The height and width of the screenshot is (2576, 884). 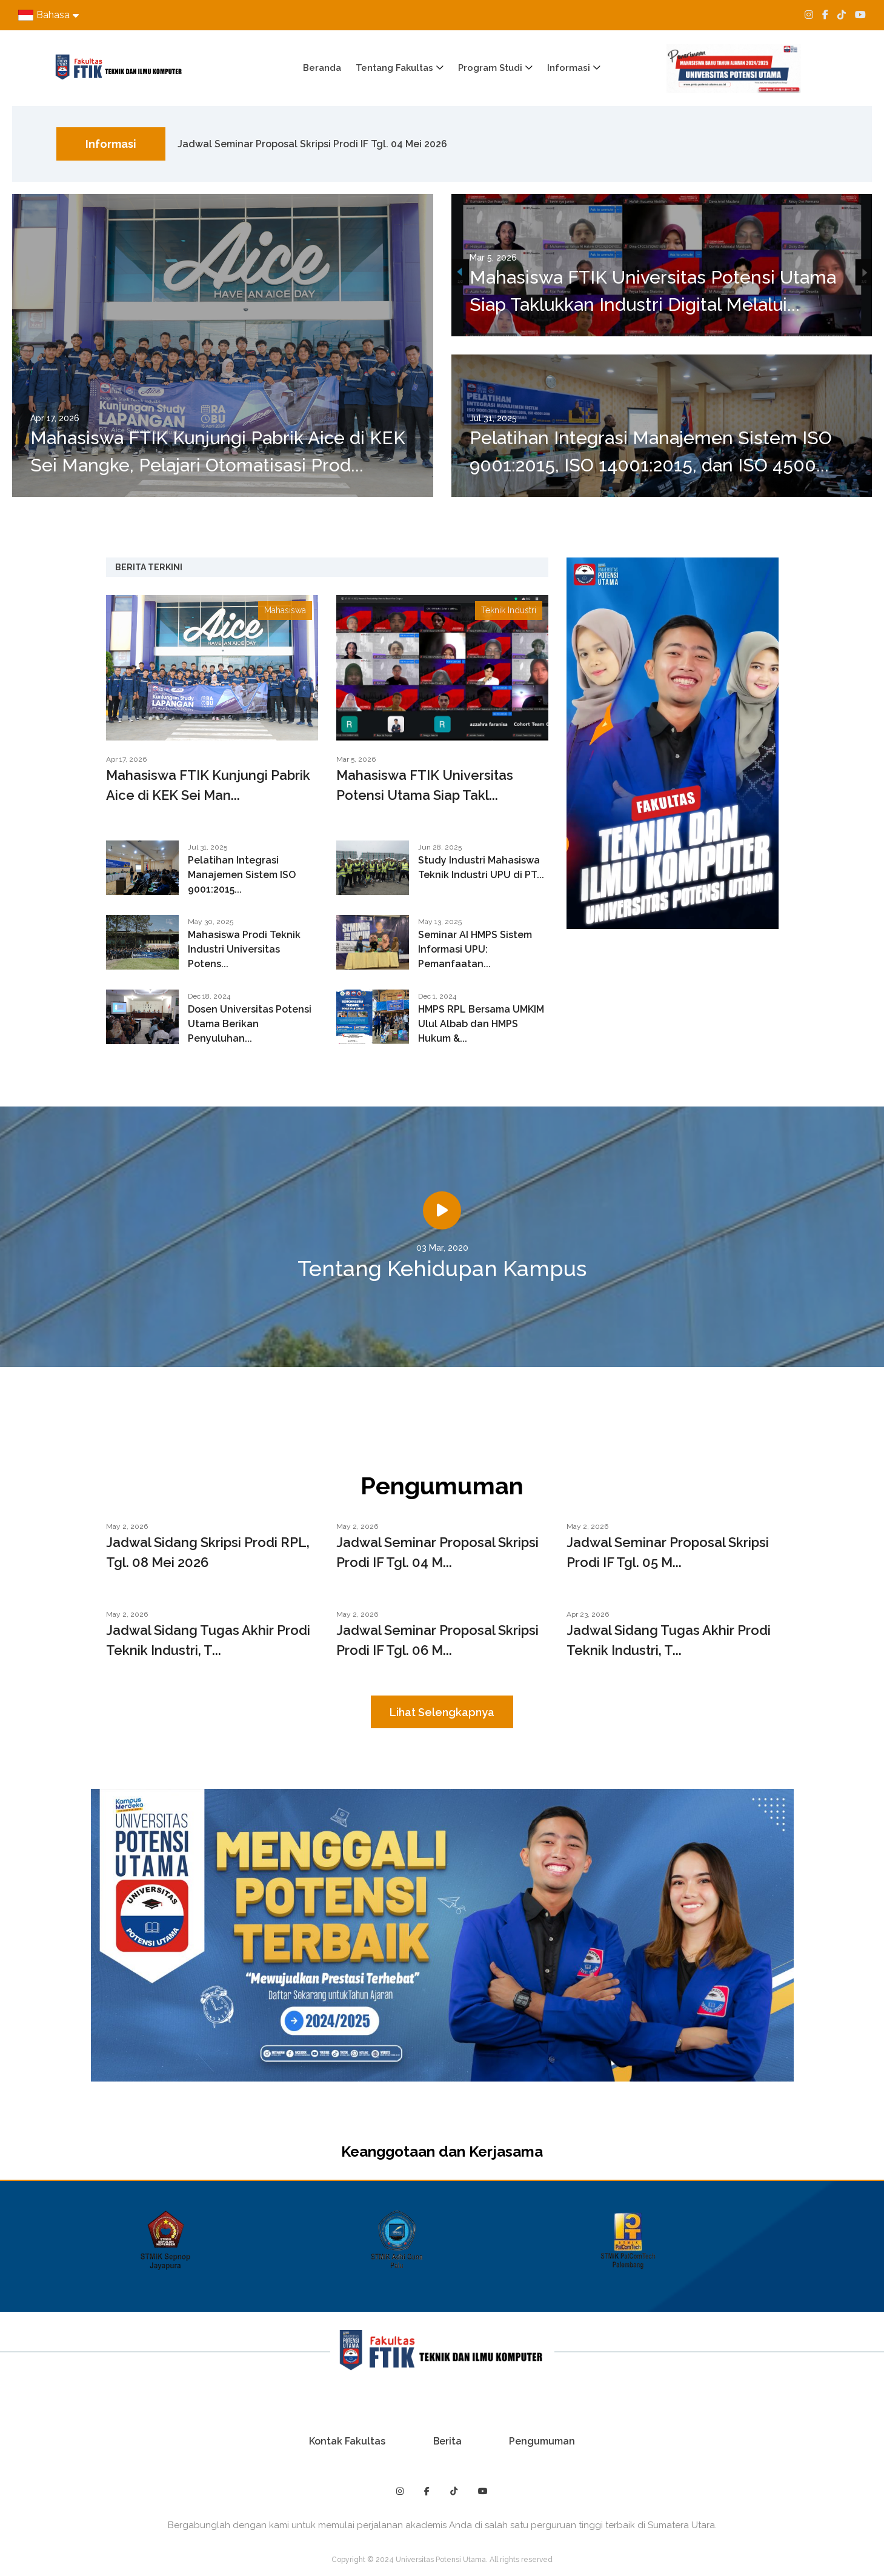 What do you see at coordinates (394, 67) in the screenshot?
I see `Tentang Fakultas` at bounding box center [394, 67].